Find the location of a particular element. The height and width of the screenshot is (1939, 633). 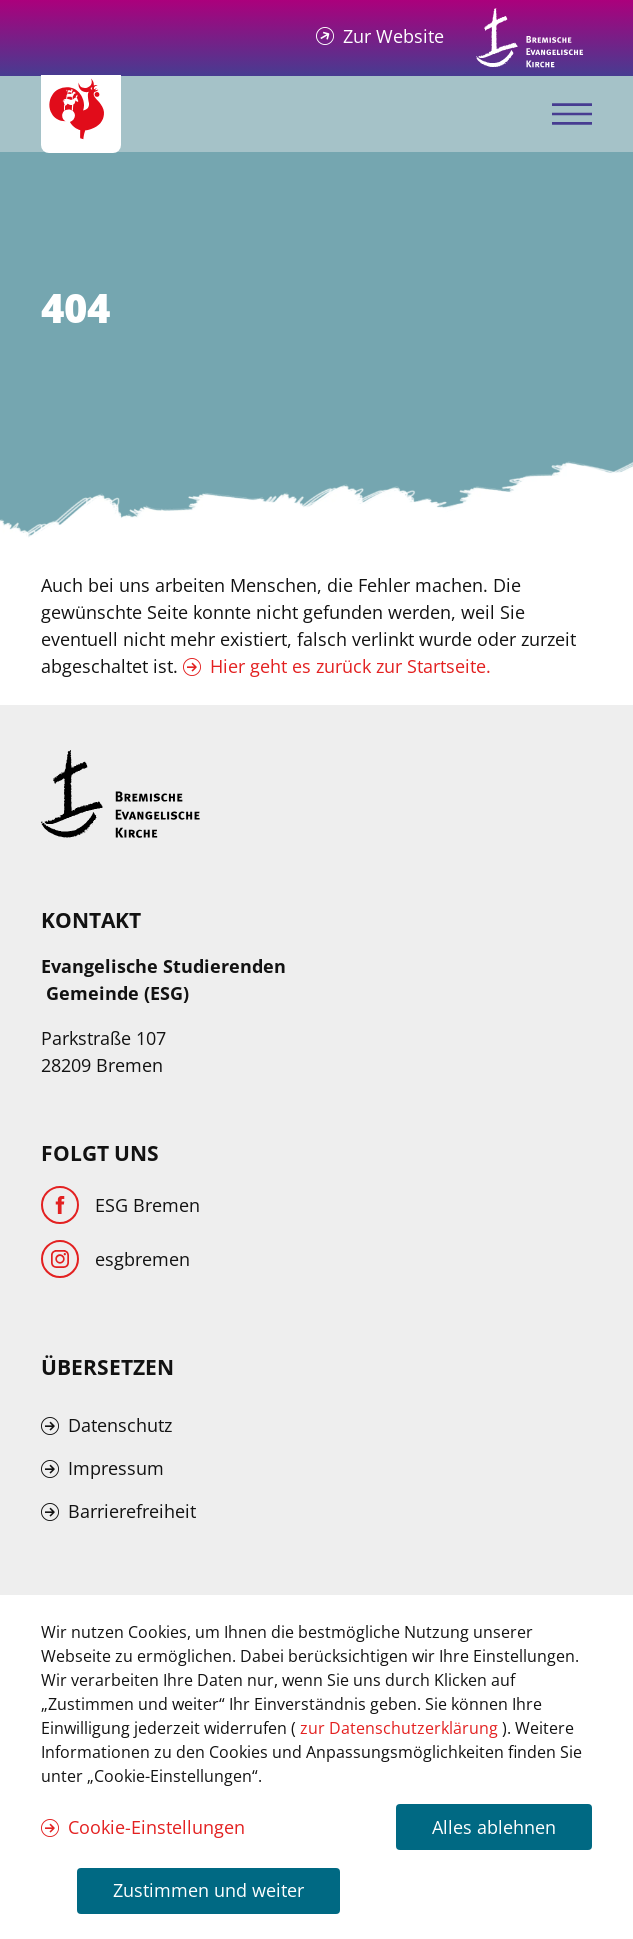

Zustimmen und weiter is located at coordinates (208, 1890).